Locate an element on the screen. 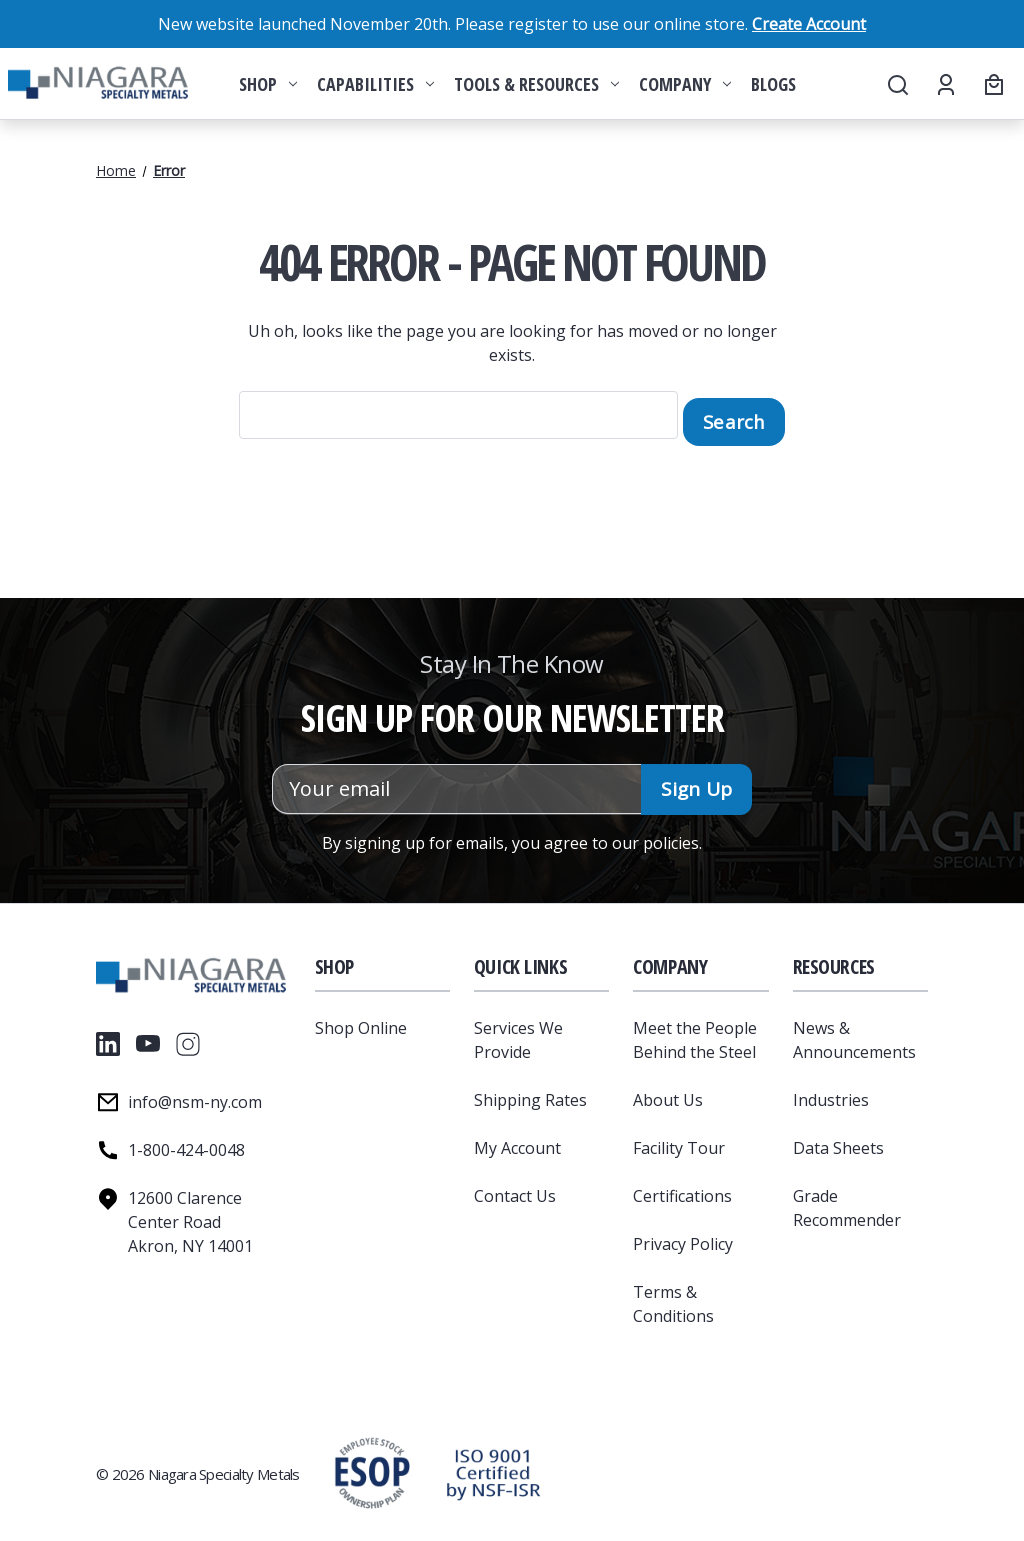 This screenshot has width=1024, height=1541. Shop is located at coordinates (268, 84).